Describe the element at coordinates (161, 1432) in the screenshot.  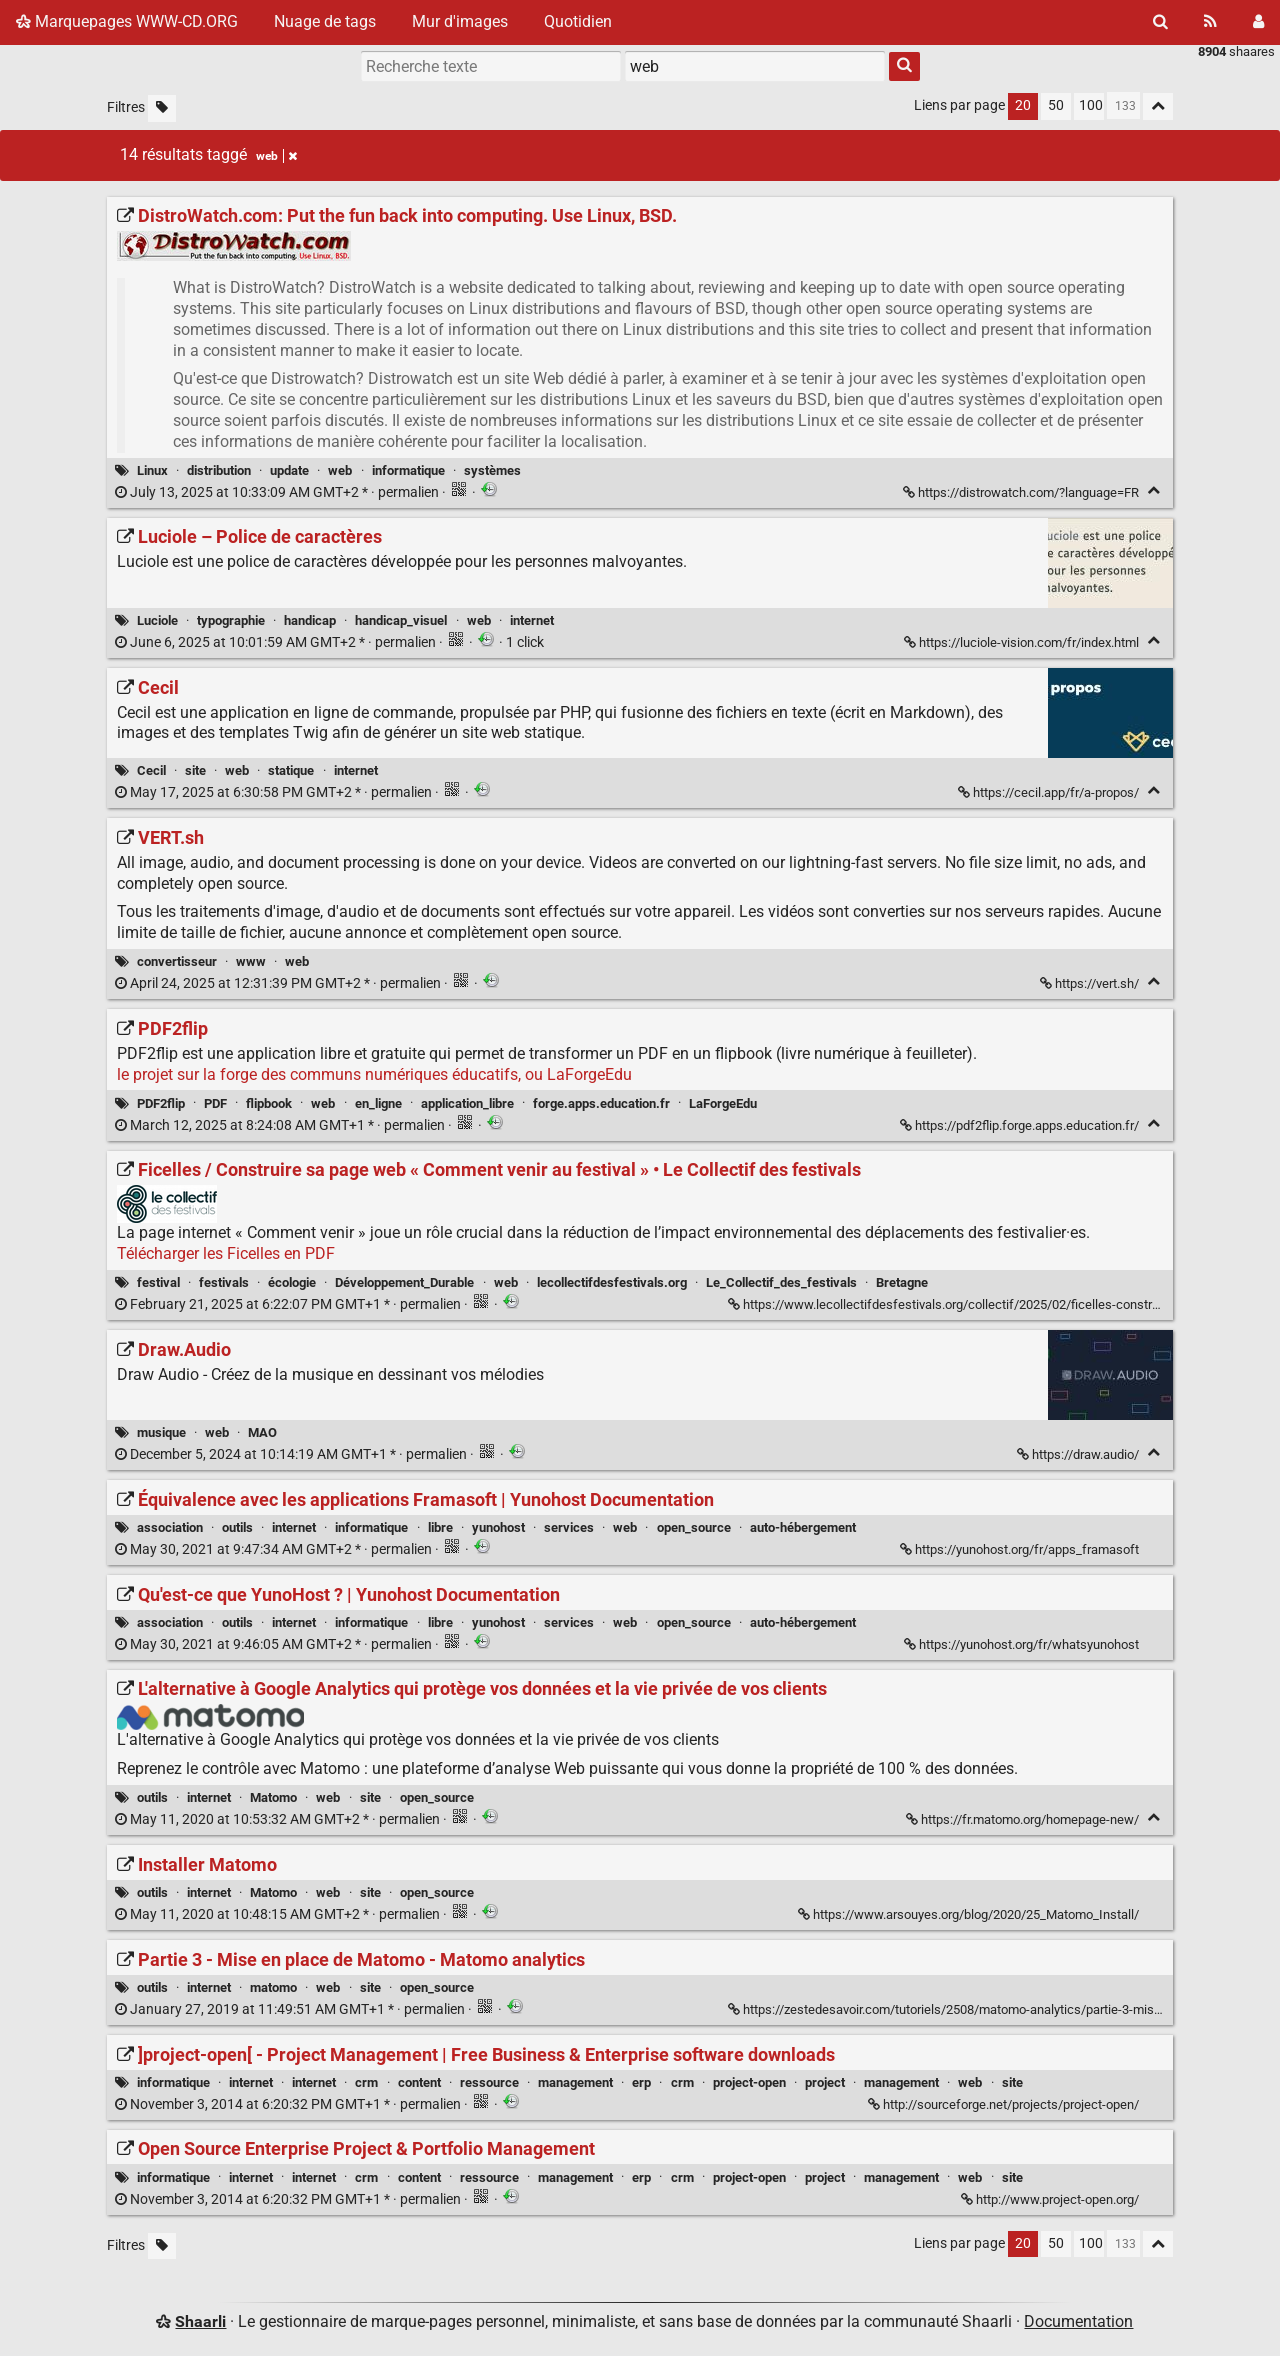
I see `musique` at that location.